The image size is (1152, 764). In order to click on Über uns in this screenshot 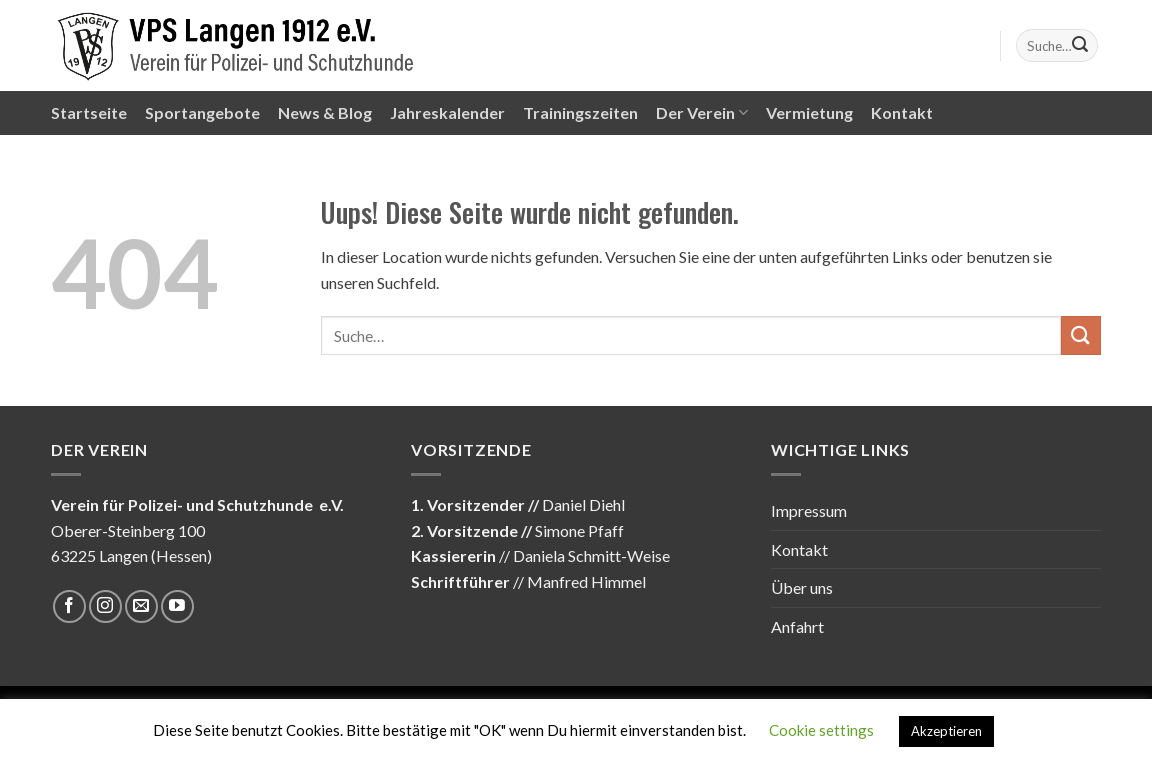, I will do `click(802, 587)`.